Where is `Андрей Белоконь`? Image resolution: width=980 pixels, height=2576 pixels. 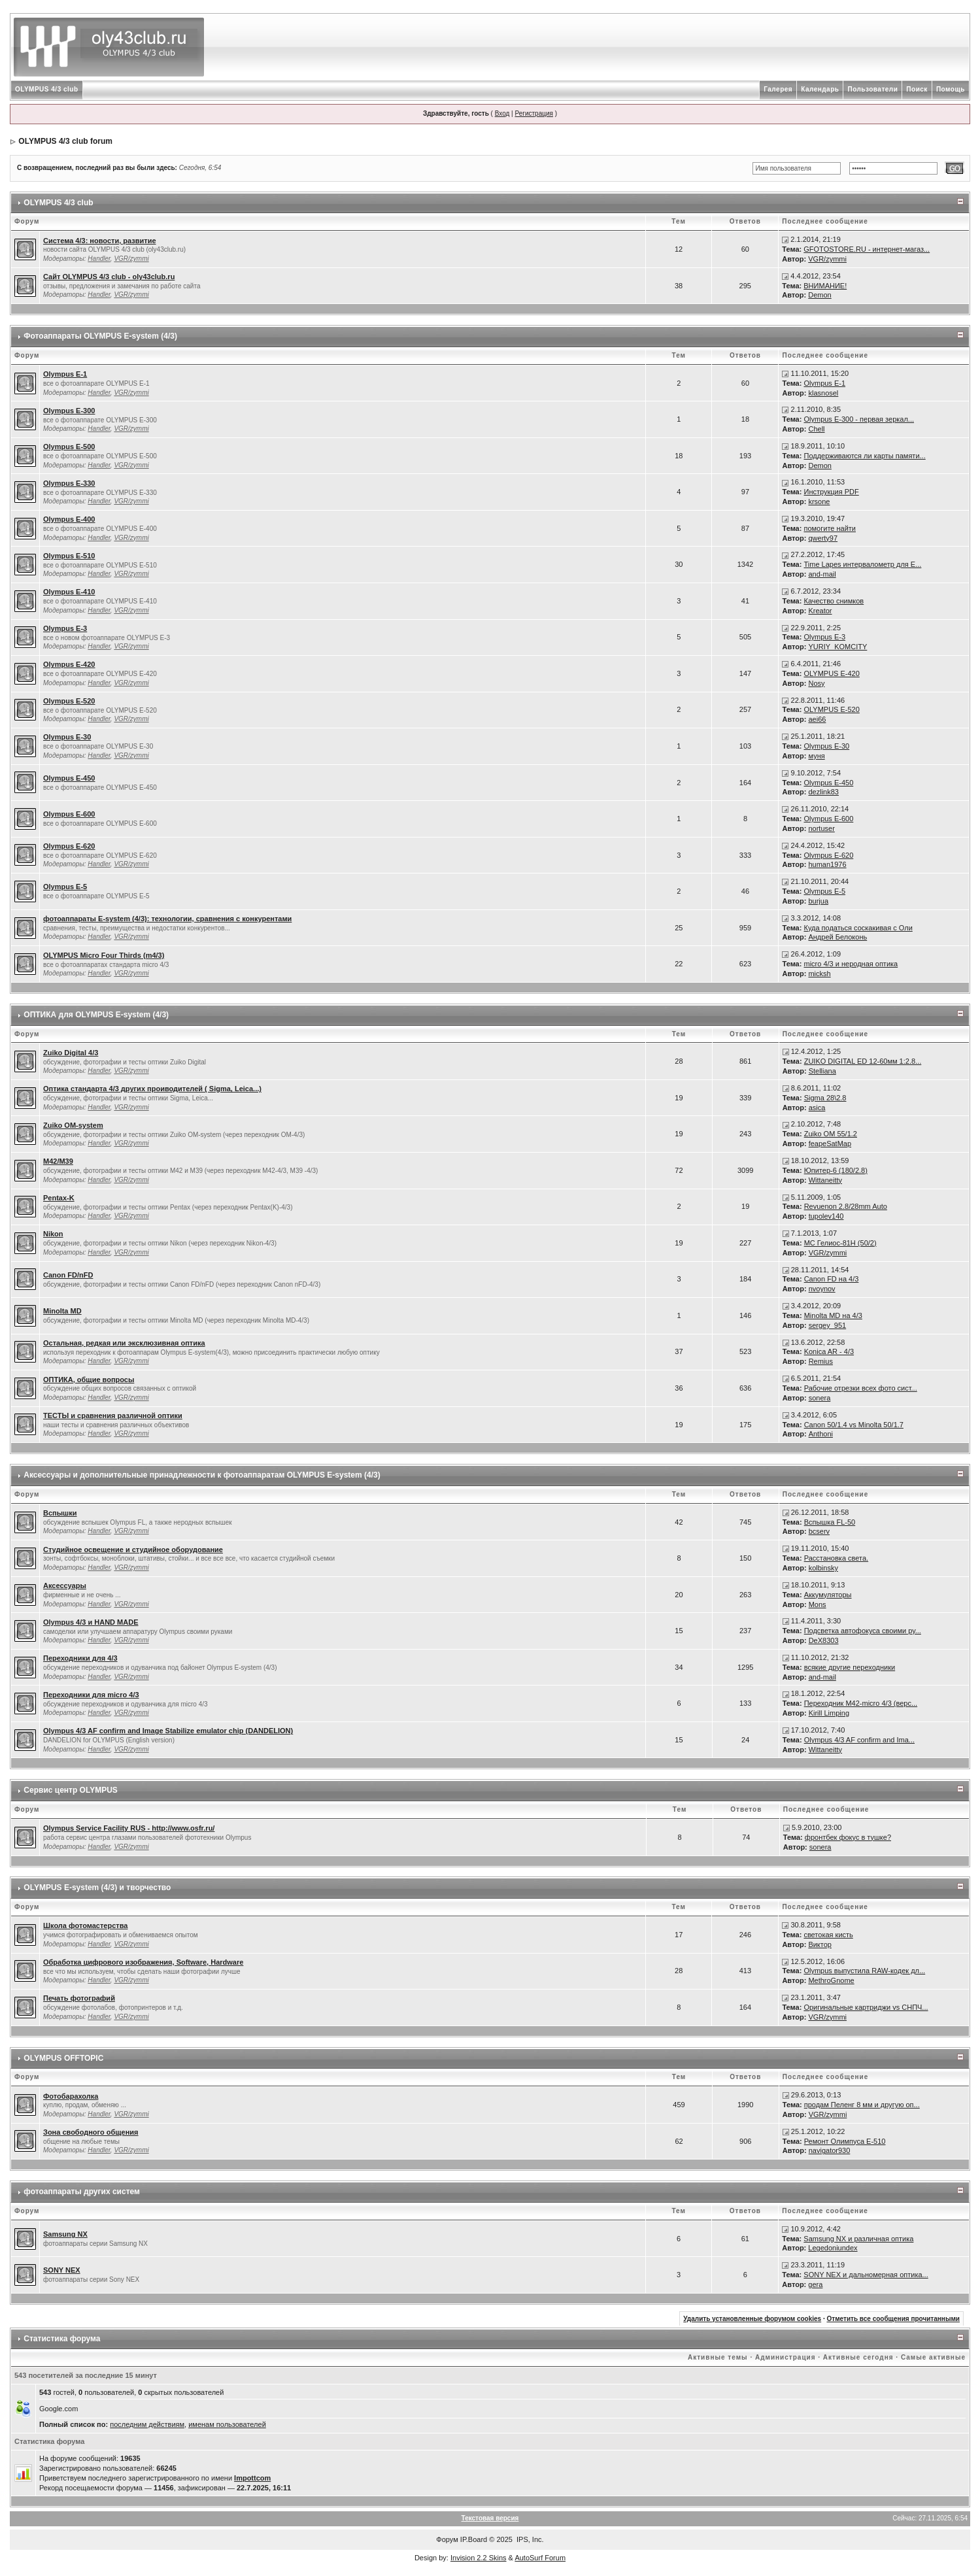 Андрей Белоконь is located at coordinates (837, 937).